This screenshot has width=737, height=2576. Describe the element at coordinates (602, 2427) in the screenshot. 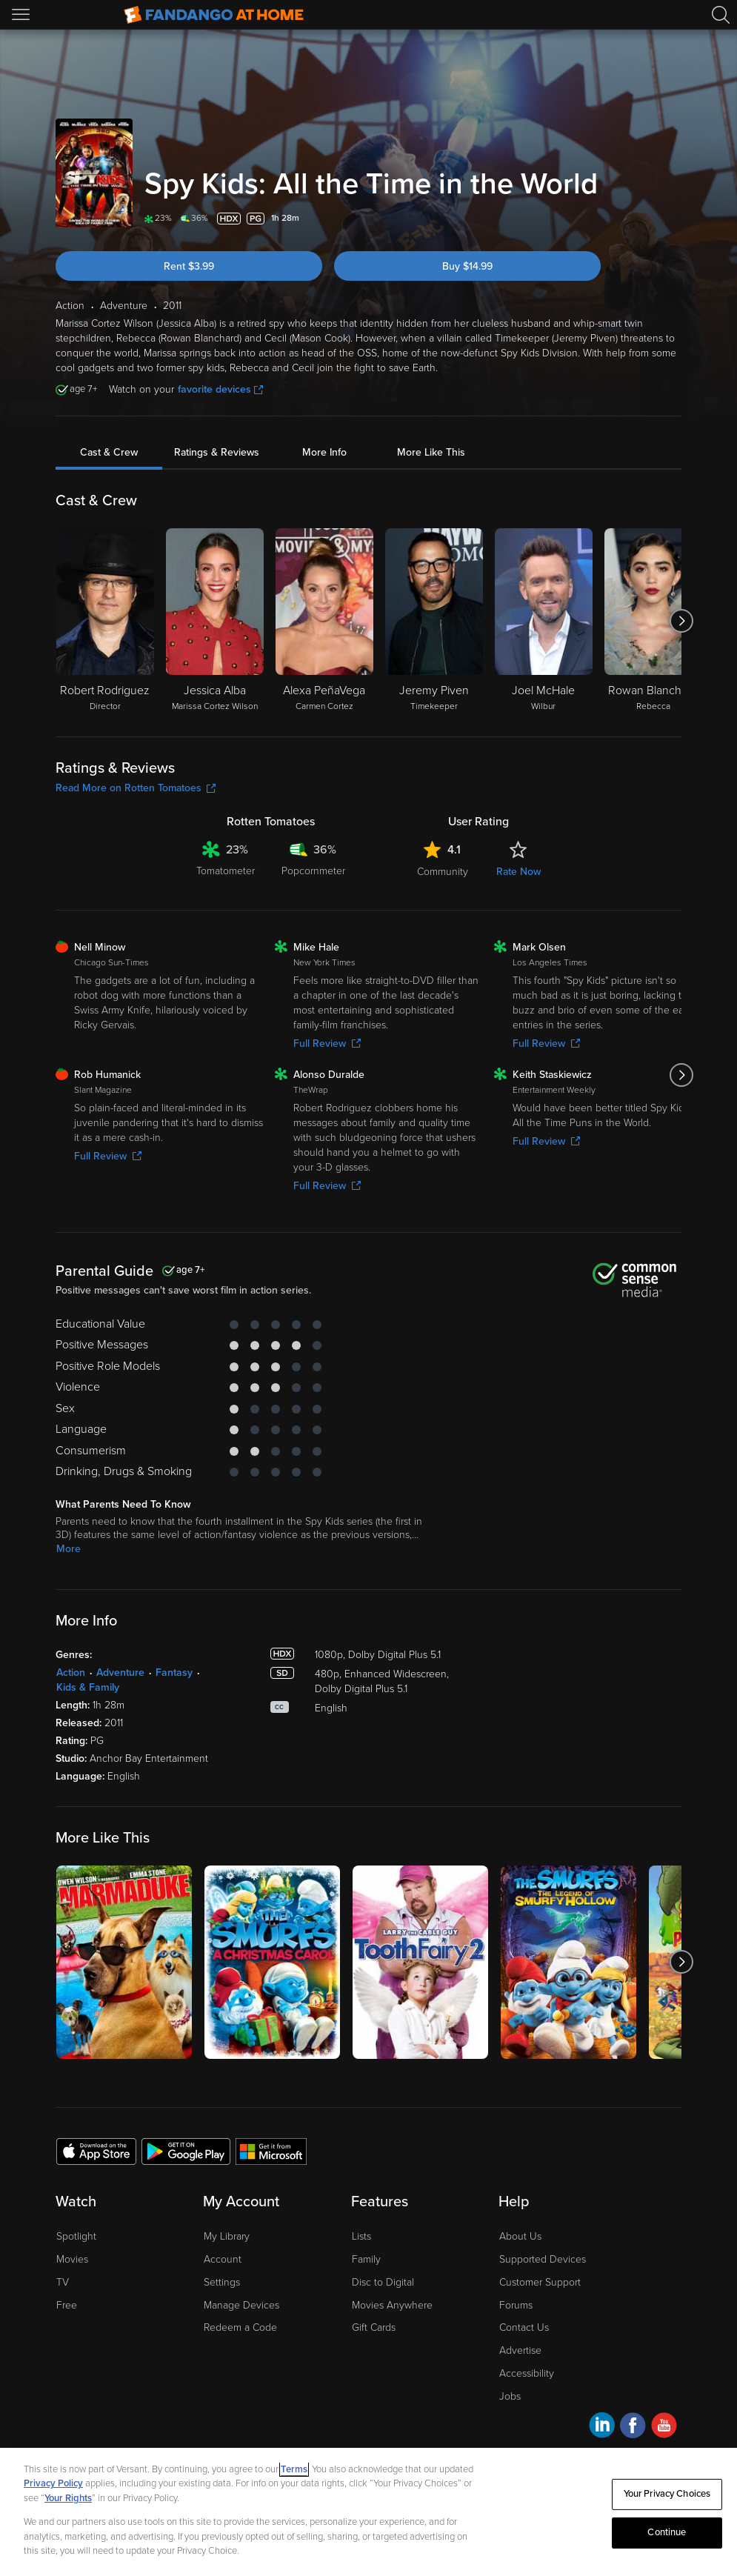

I see `[Visit Fandango at Home on LinkedIn]` at that location.